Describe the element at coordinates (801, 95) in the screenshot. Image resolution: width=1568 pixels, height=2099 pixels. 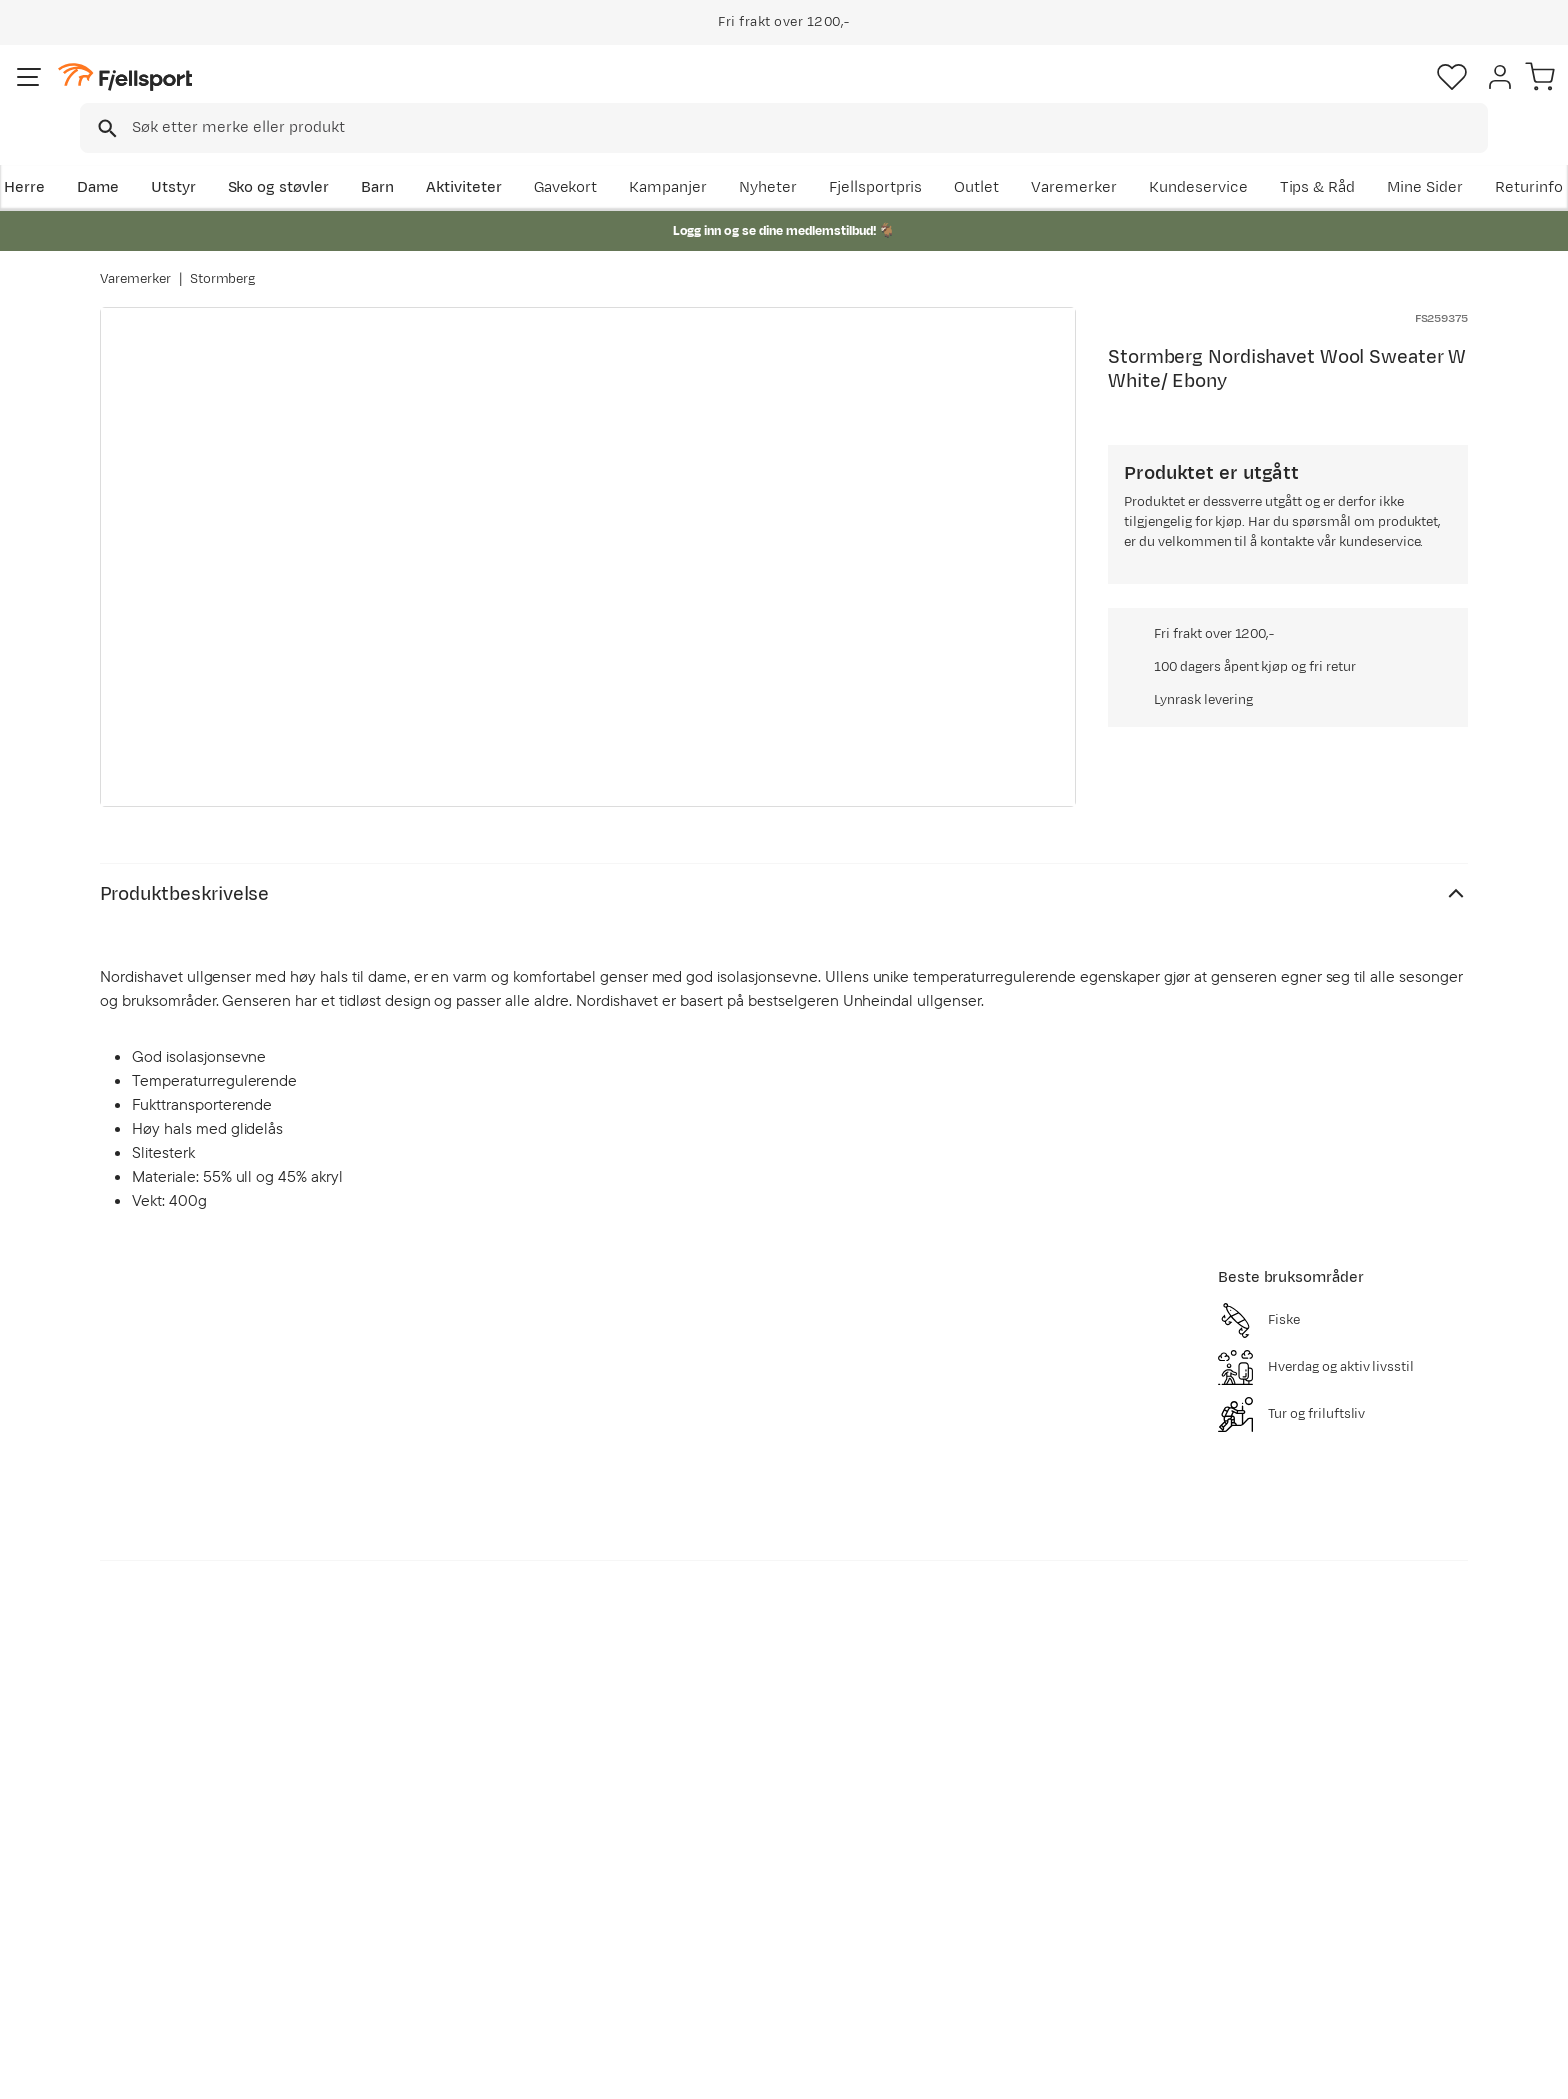
I see `[combobox]` at that location.